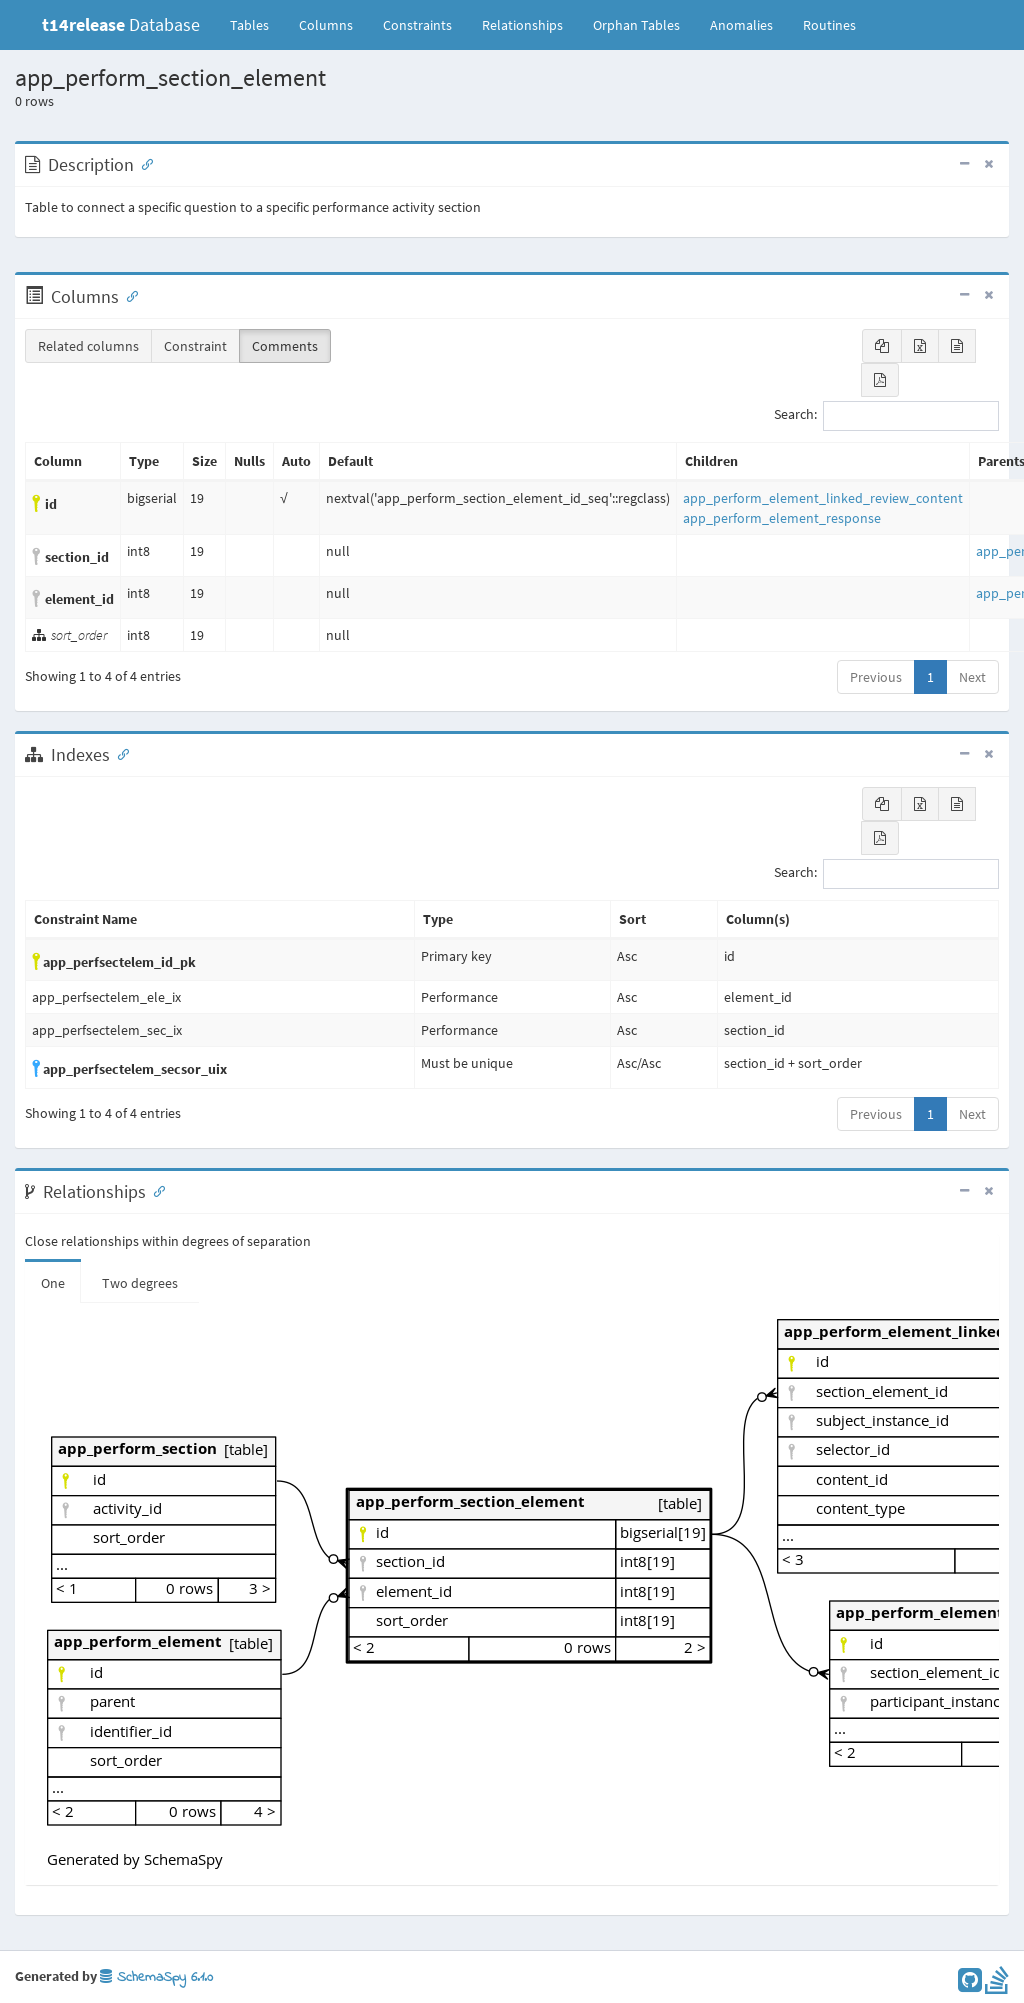 The height and width of the screenshot is (2003, 1024). What do you see at coordinates (829, 25) in the screenshot?
I see `Routines` at bounding box center [829, 25].